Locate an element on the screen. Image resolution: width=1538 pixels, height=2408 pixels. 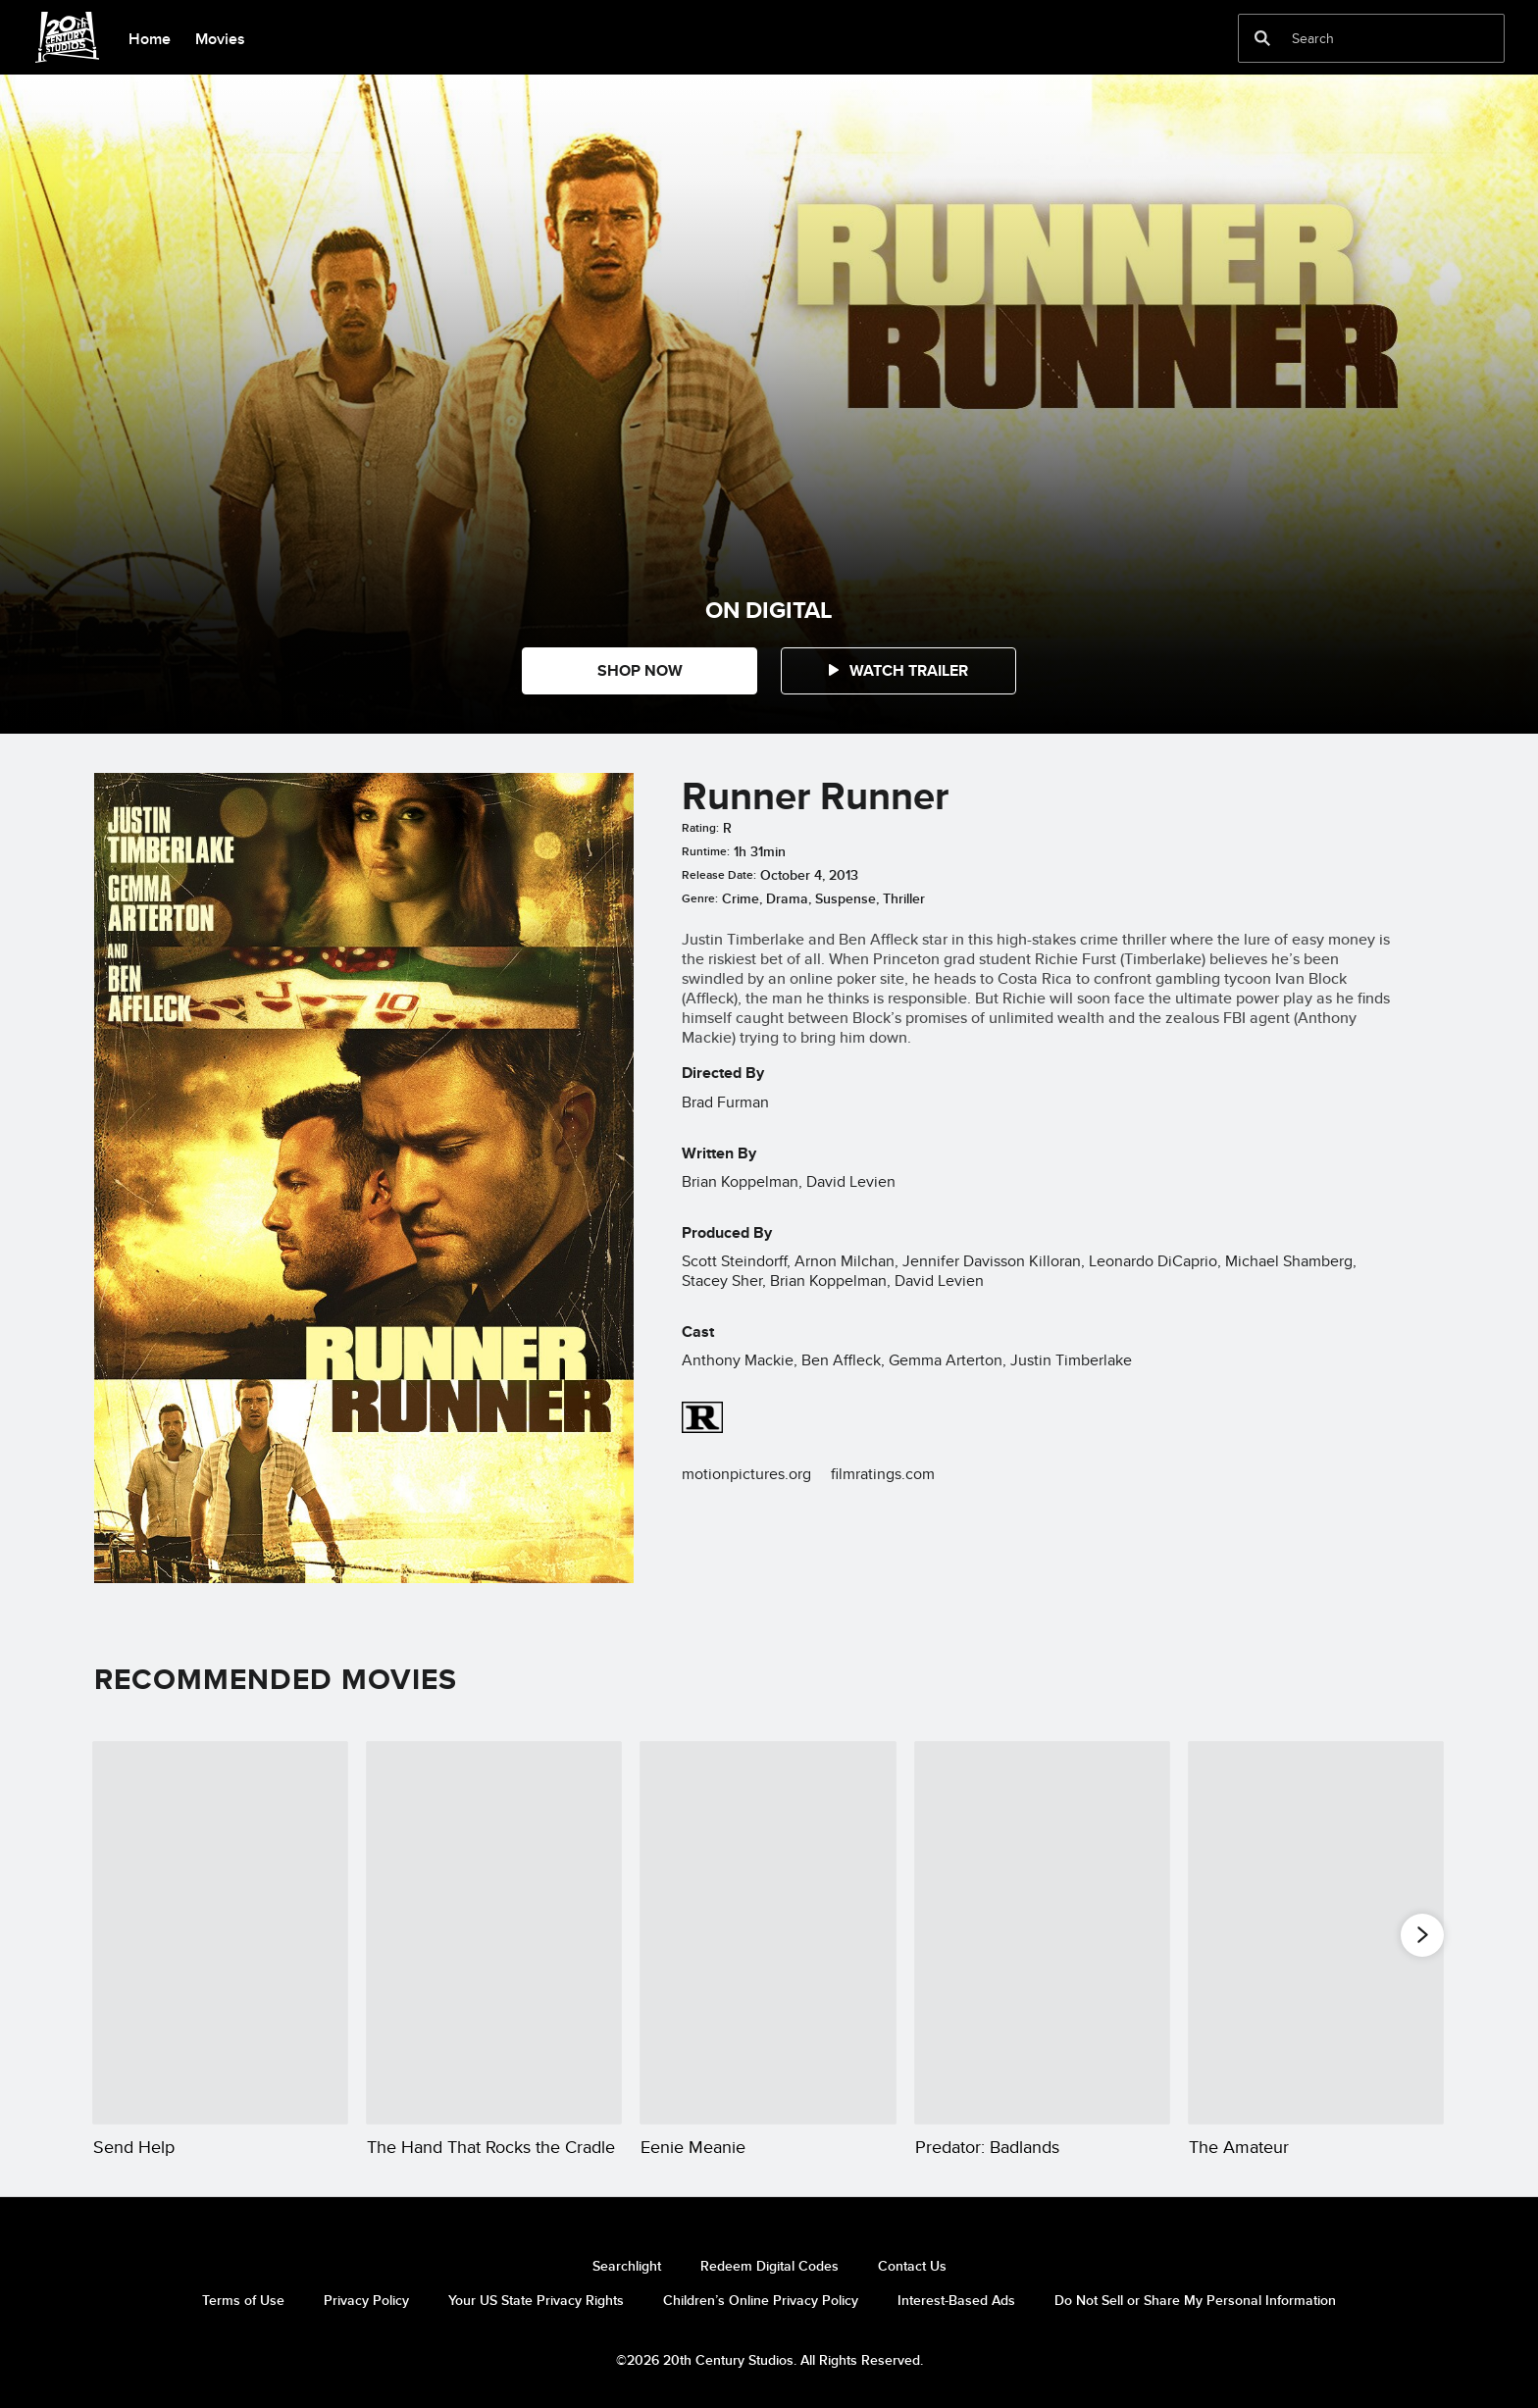
Redeem Digital Codes is located at coordinates (769, 2266).